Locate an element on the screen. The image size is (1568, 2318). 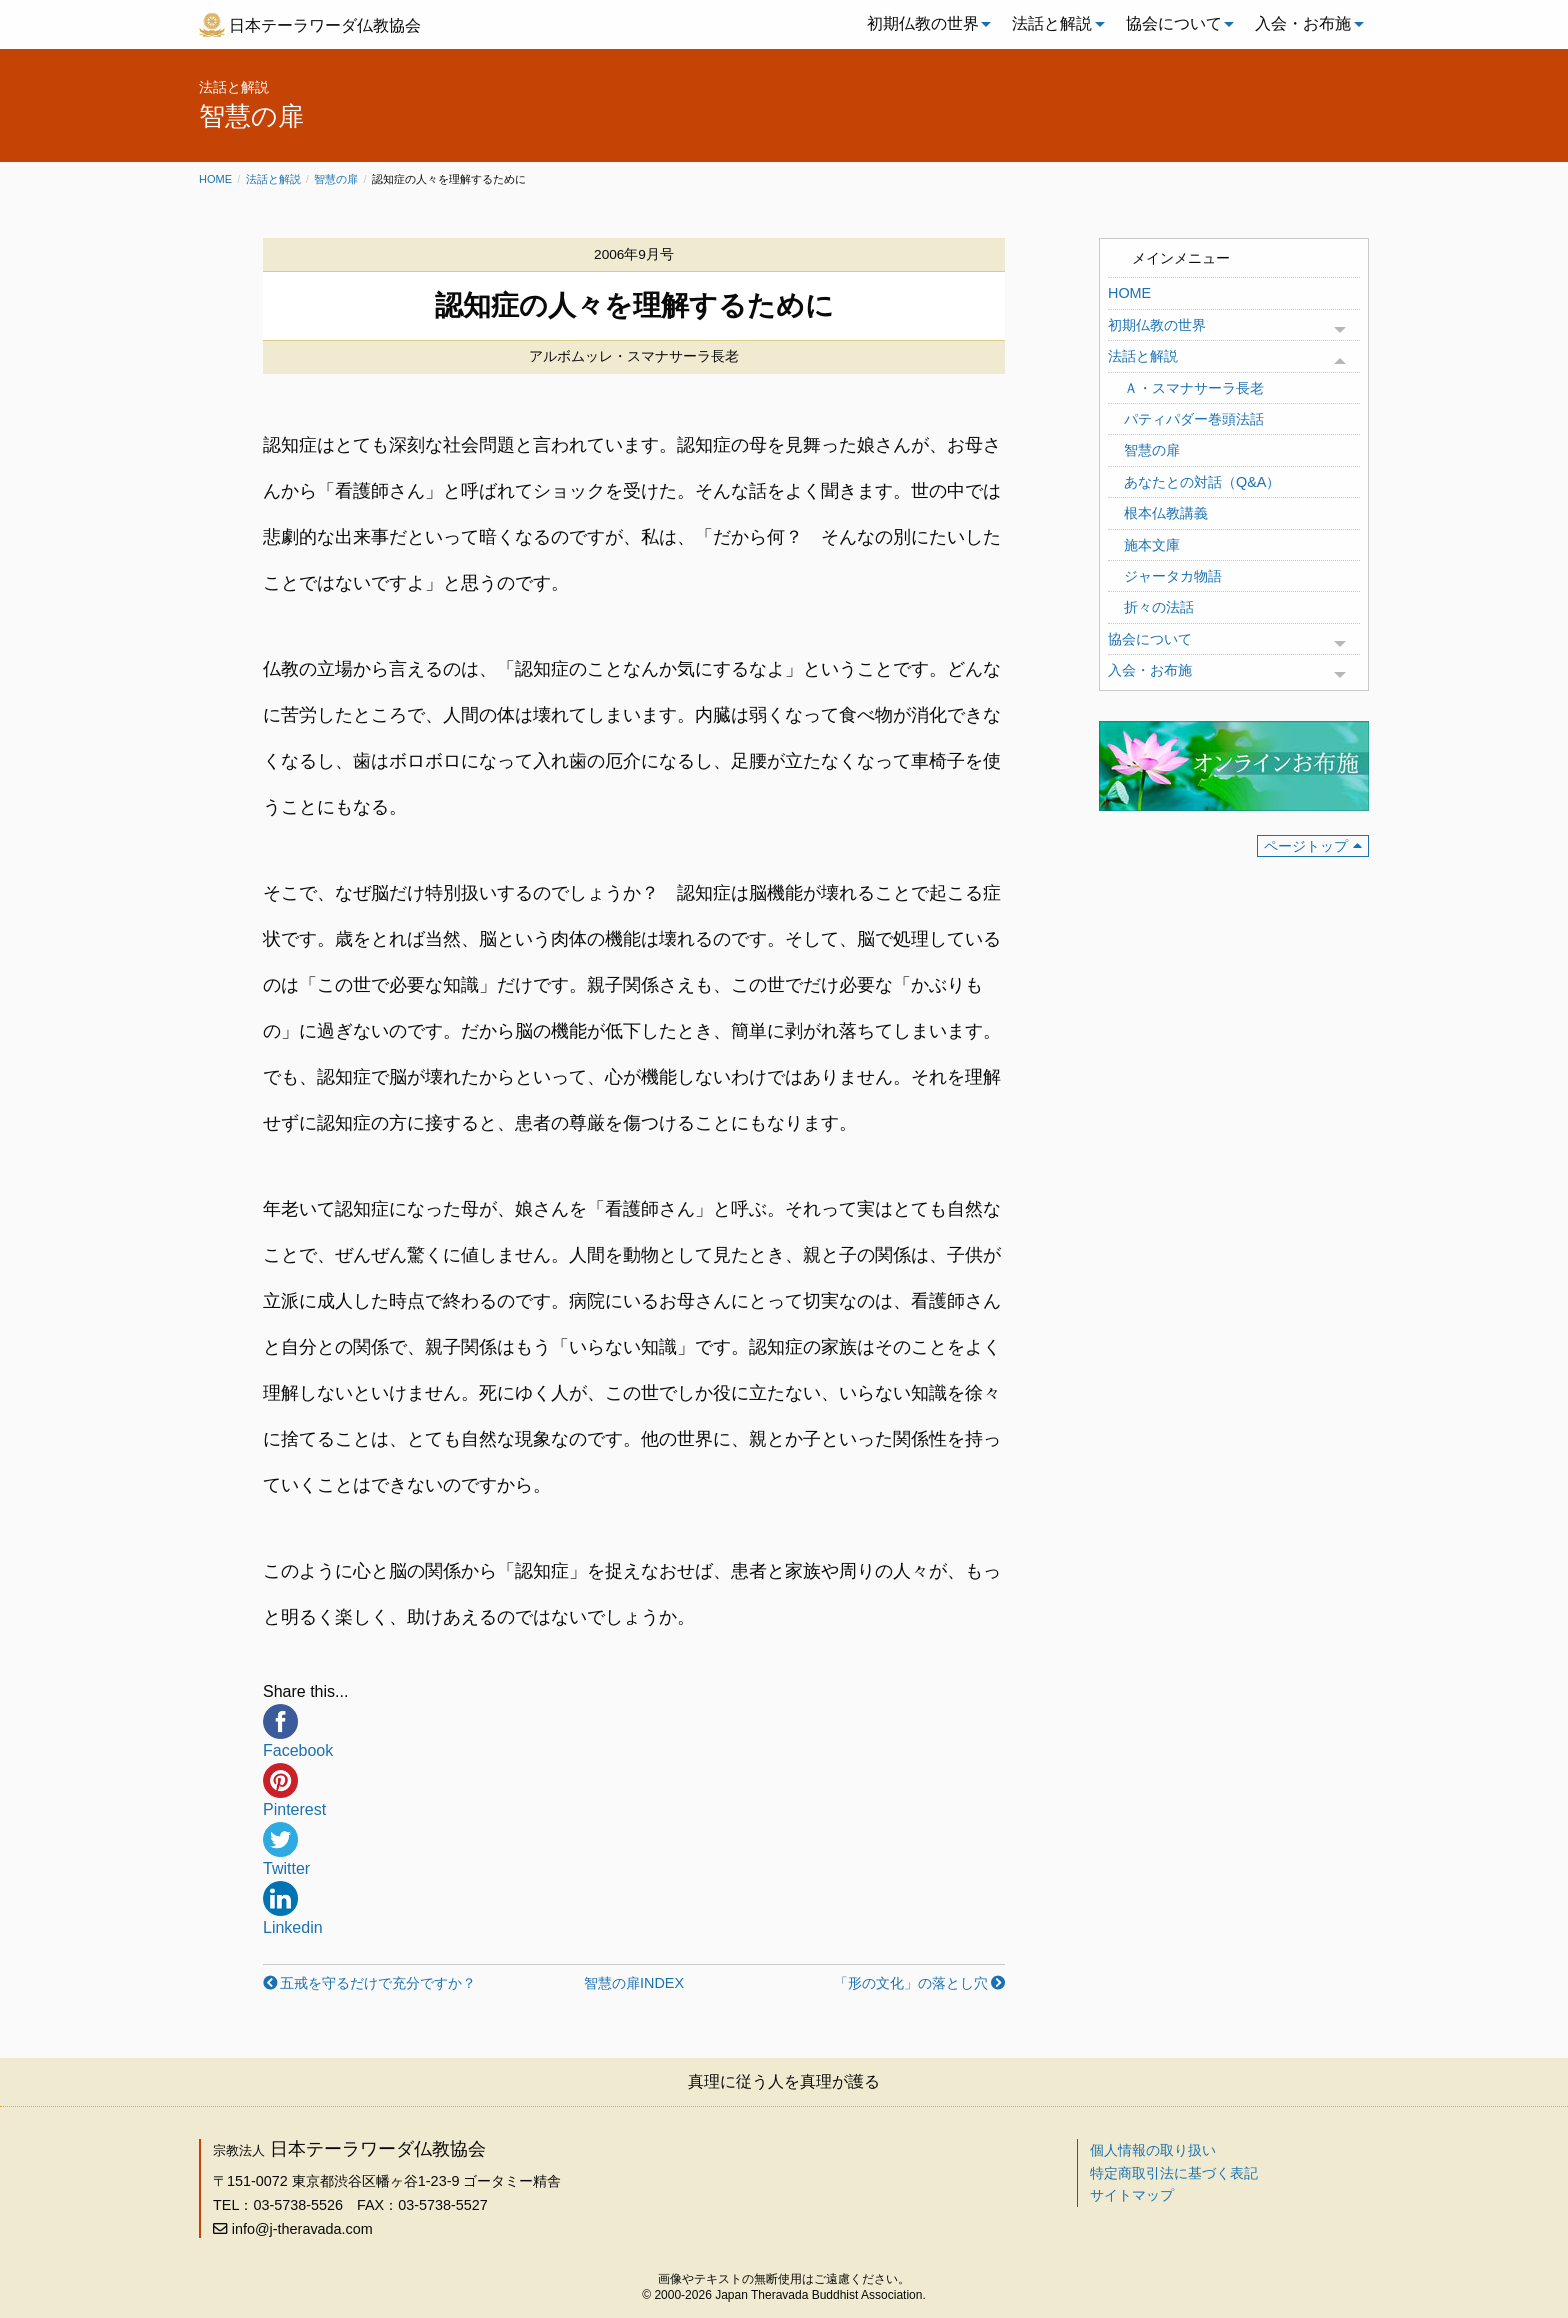
サイトマップ is located at coordinates (1132, 2195).